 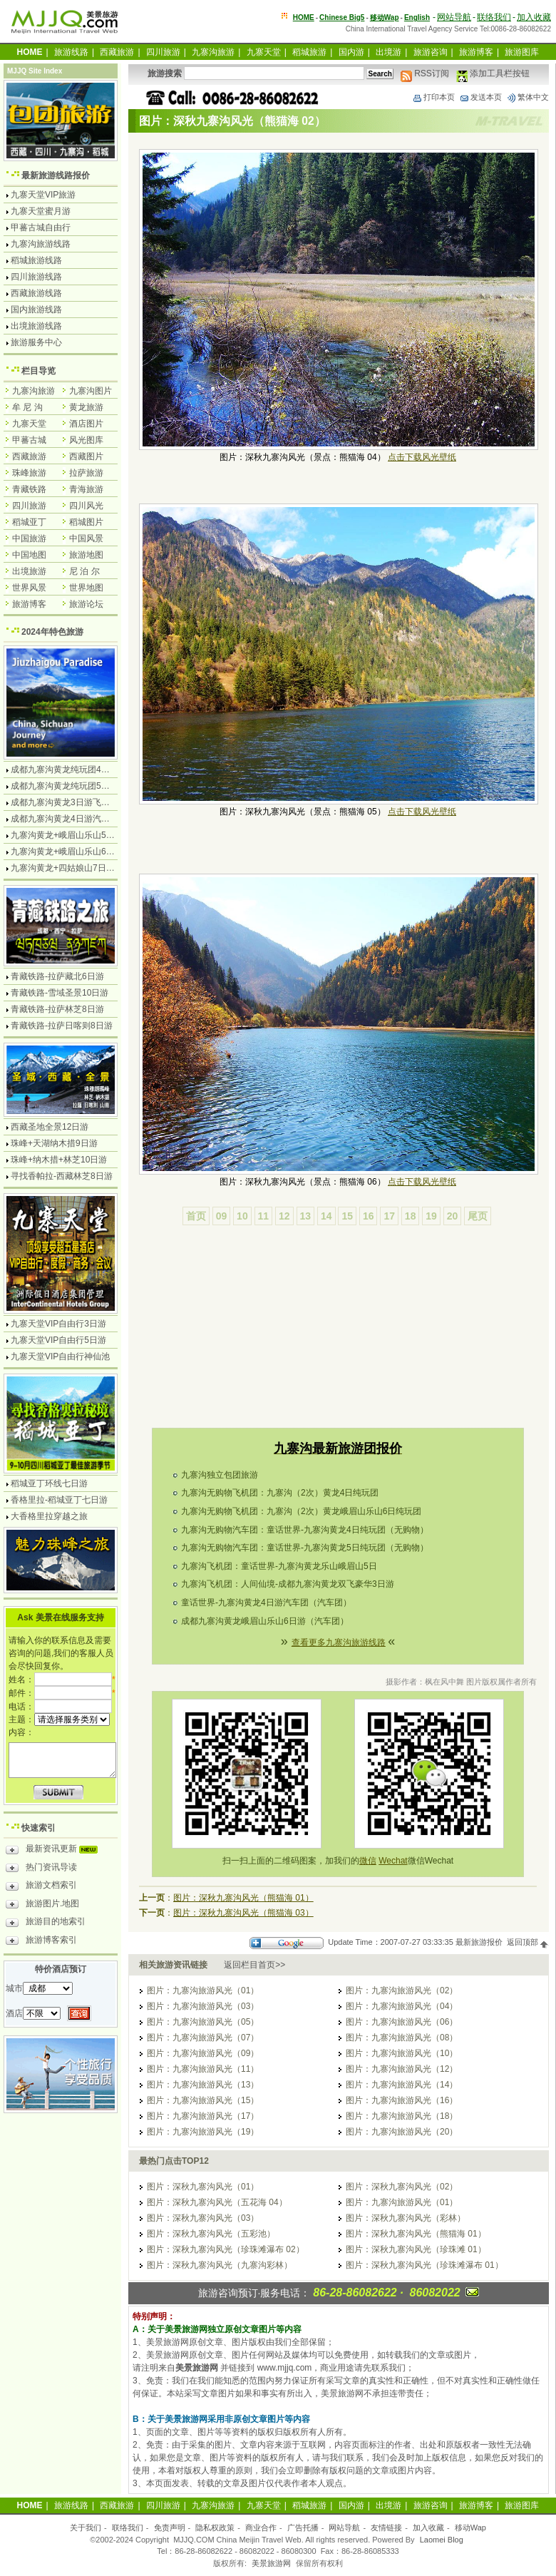 What do you see at coordinates (225, 2249) in the screenshot?
I see `图片：深秋九寨沟风光（珍珠滩瀑布 02）` at bounding box center [225, 2249].